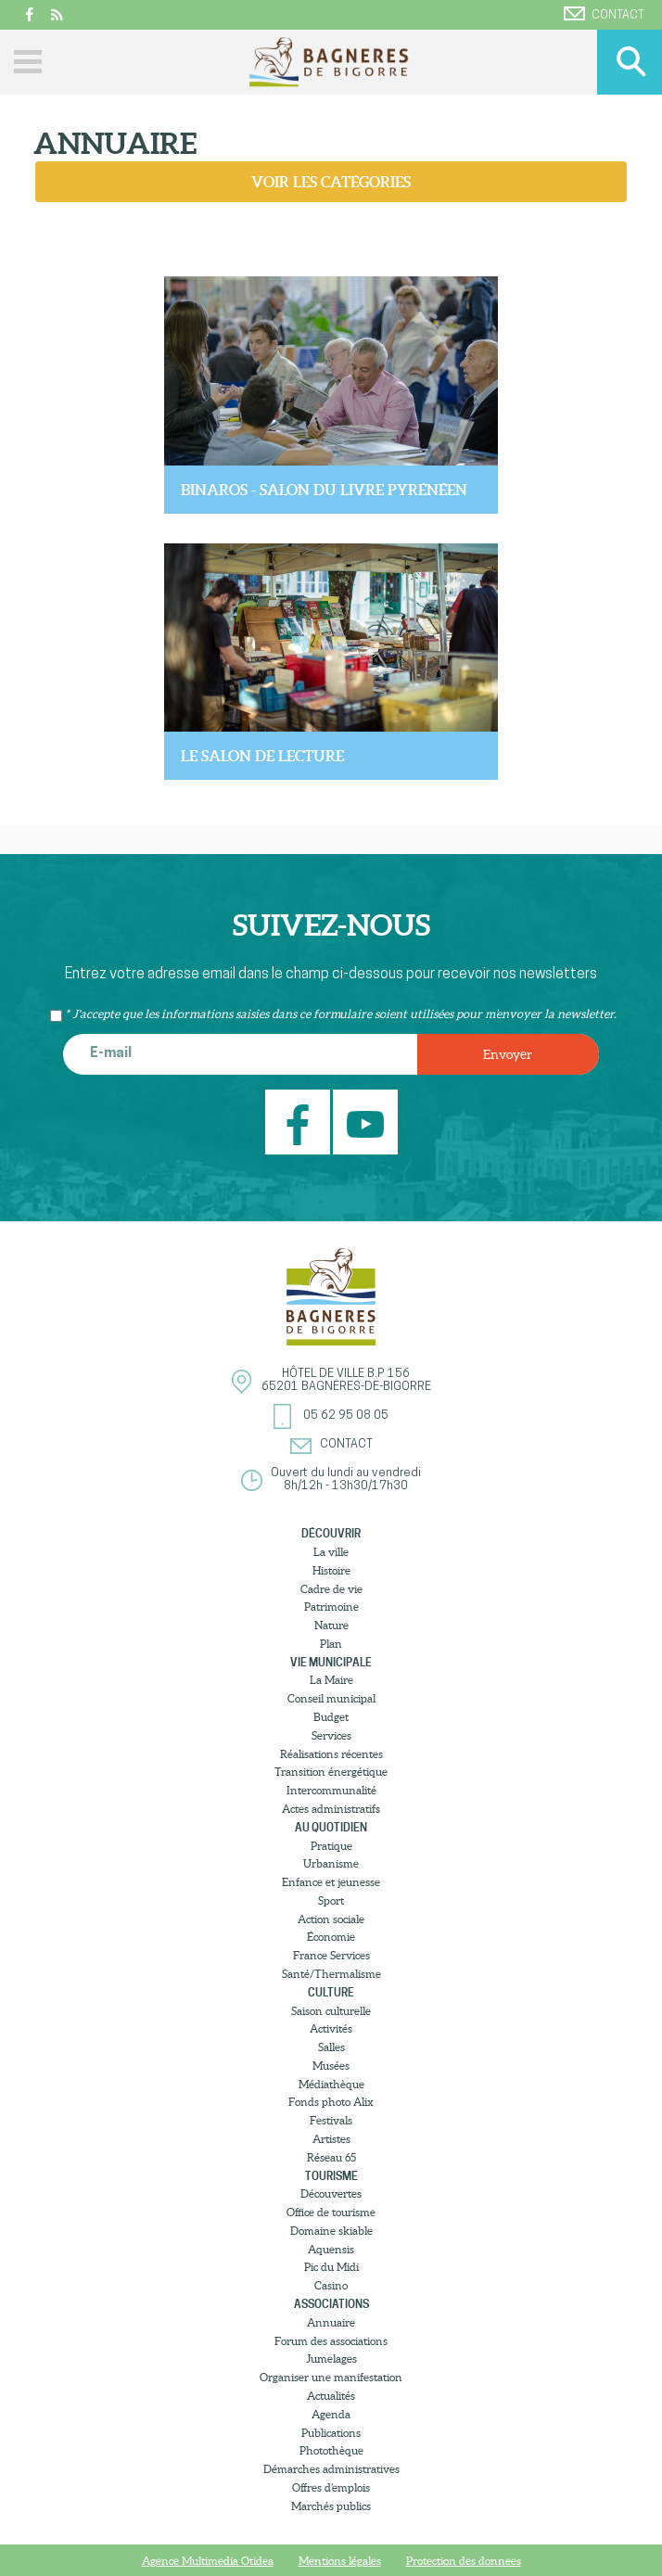 This screenshot has height=2576, width=662. I want to click on Santé/Thermalisme, so click(331, 1974).